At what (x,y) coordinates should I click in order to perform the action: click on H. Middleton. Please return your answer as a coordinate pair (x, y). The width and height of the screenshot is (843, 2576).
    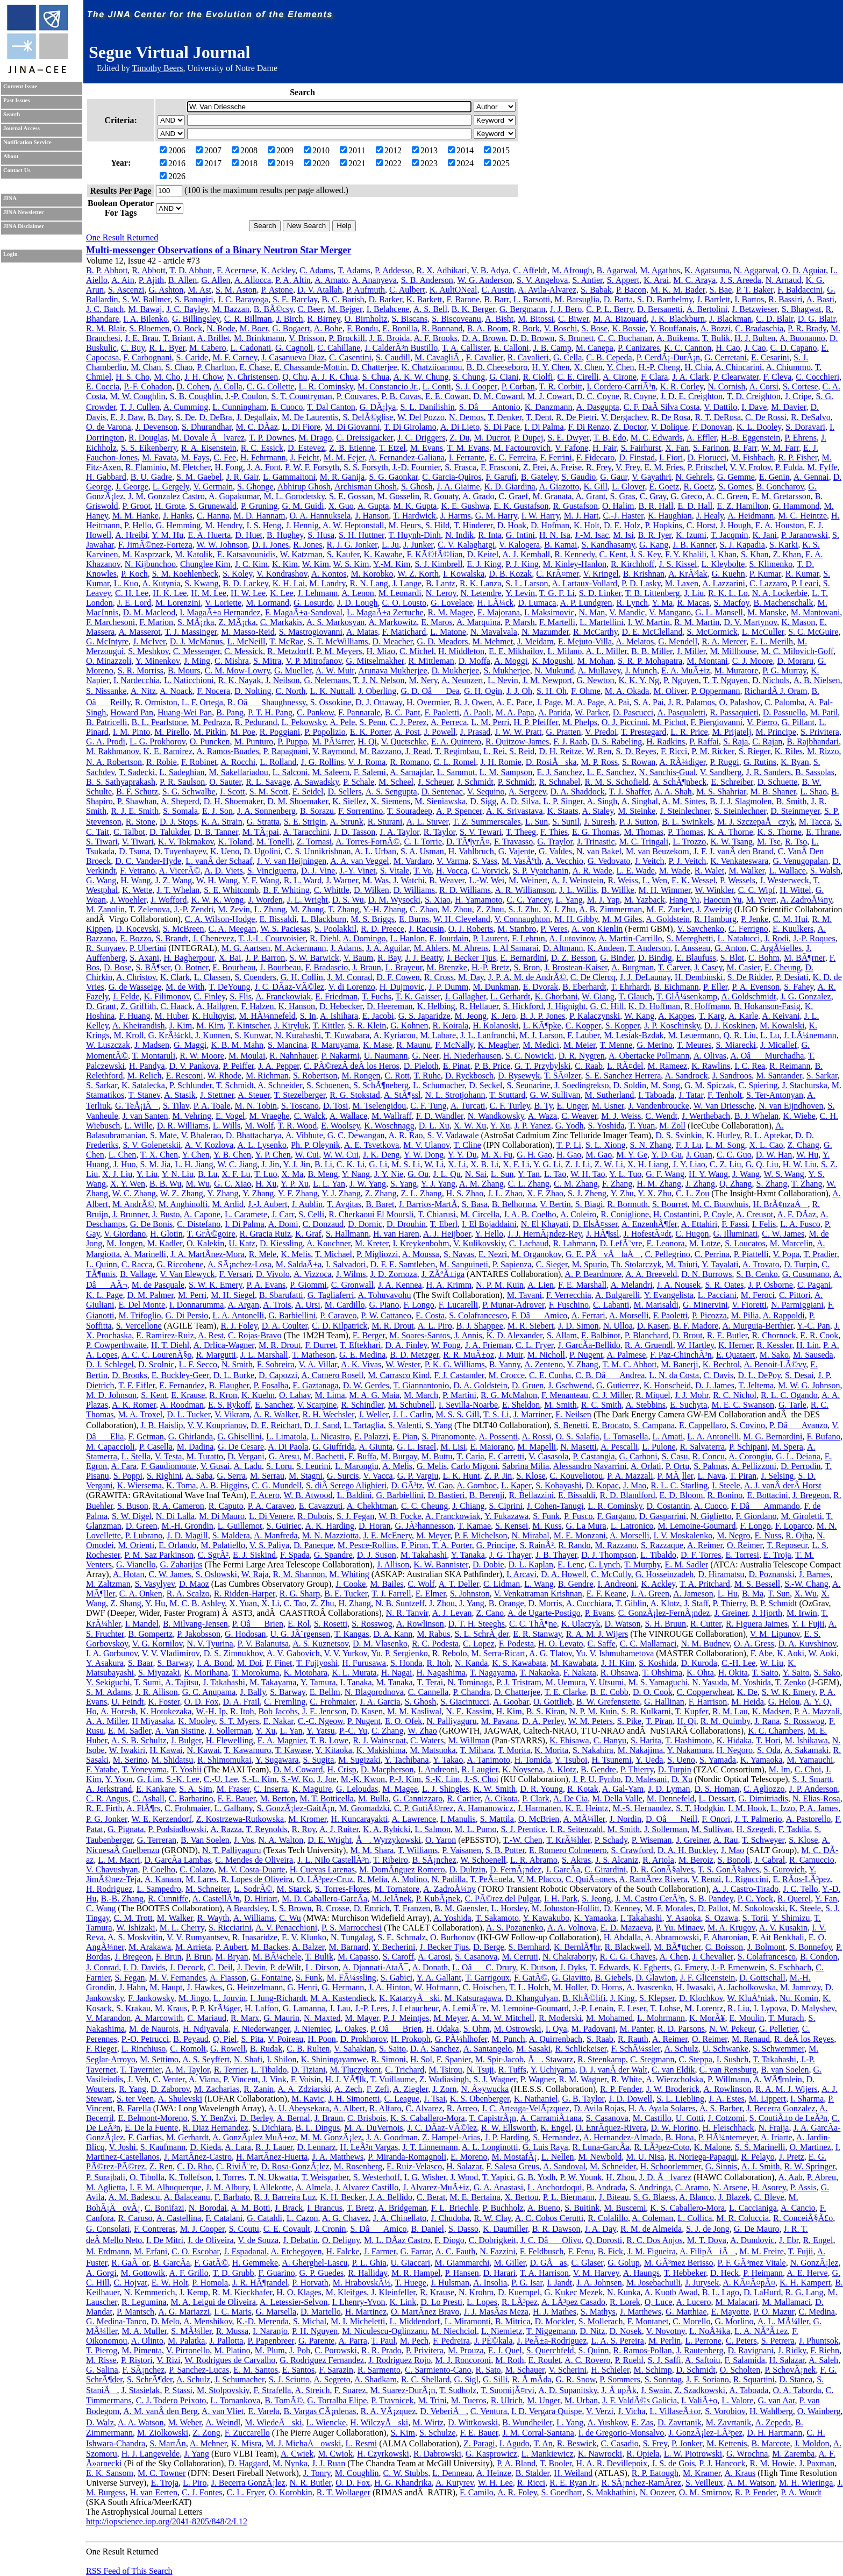
    Looking at the image, I should click on (461, 651).